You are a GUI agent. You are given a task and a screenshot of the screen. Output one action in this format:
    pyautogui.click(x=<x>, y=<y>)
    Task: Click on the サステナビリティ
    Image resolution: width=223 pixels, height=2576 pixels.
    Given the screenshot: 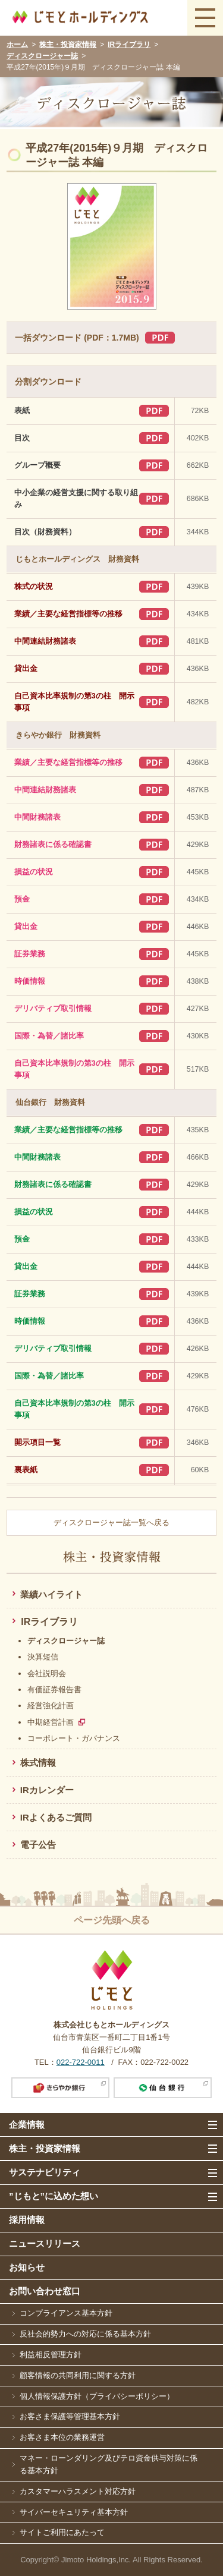 What is the action you would take?
    pyautogui.click(x=44, y=2172)
    